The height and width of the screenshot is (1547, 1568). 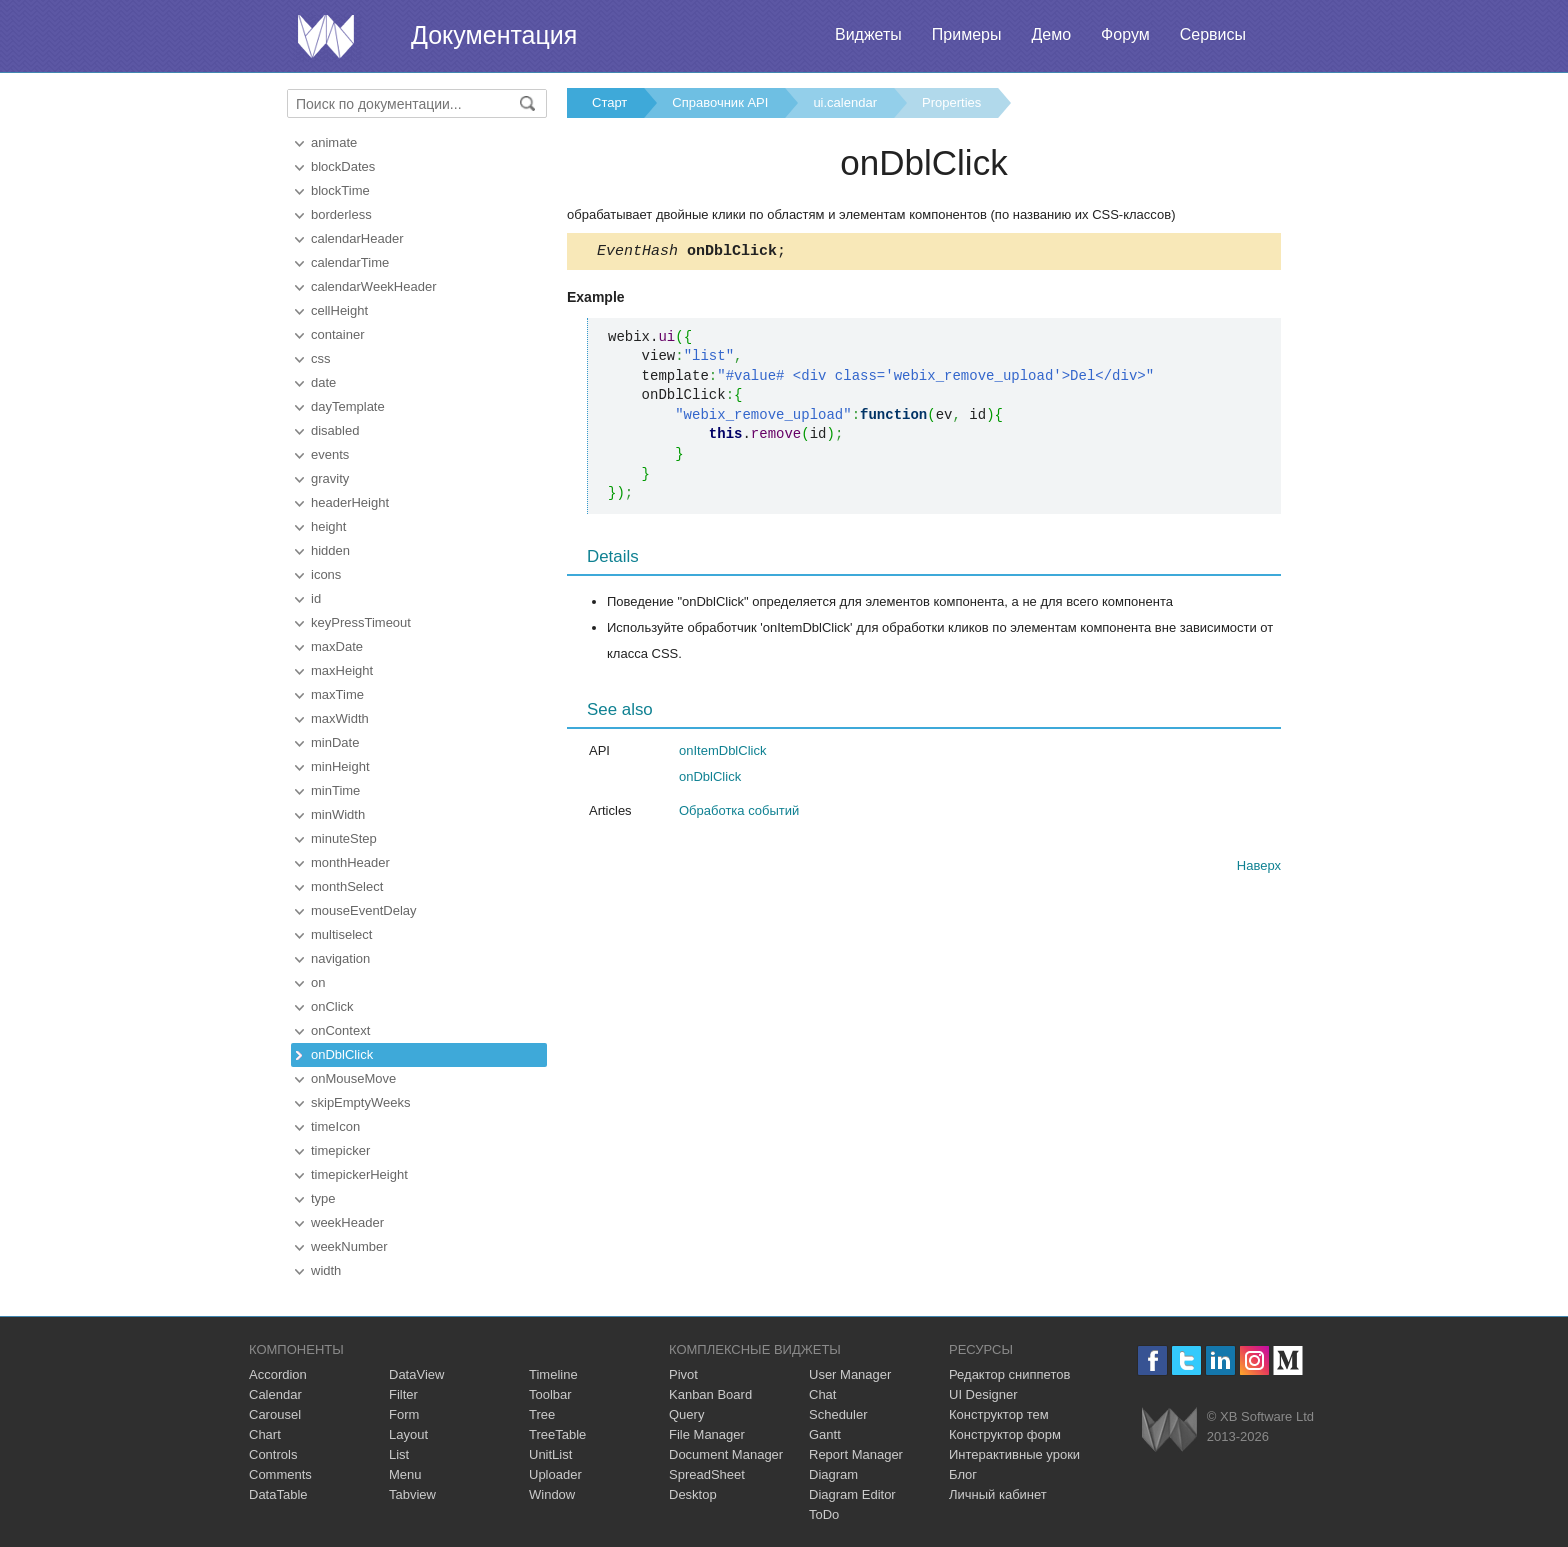 I want to click on UnitList, so click(x=550, y=1454).